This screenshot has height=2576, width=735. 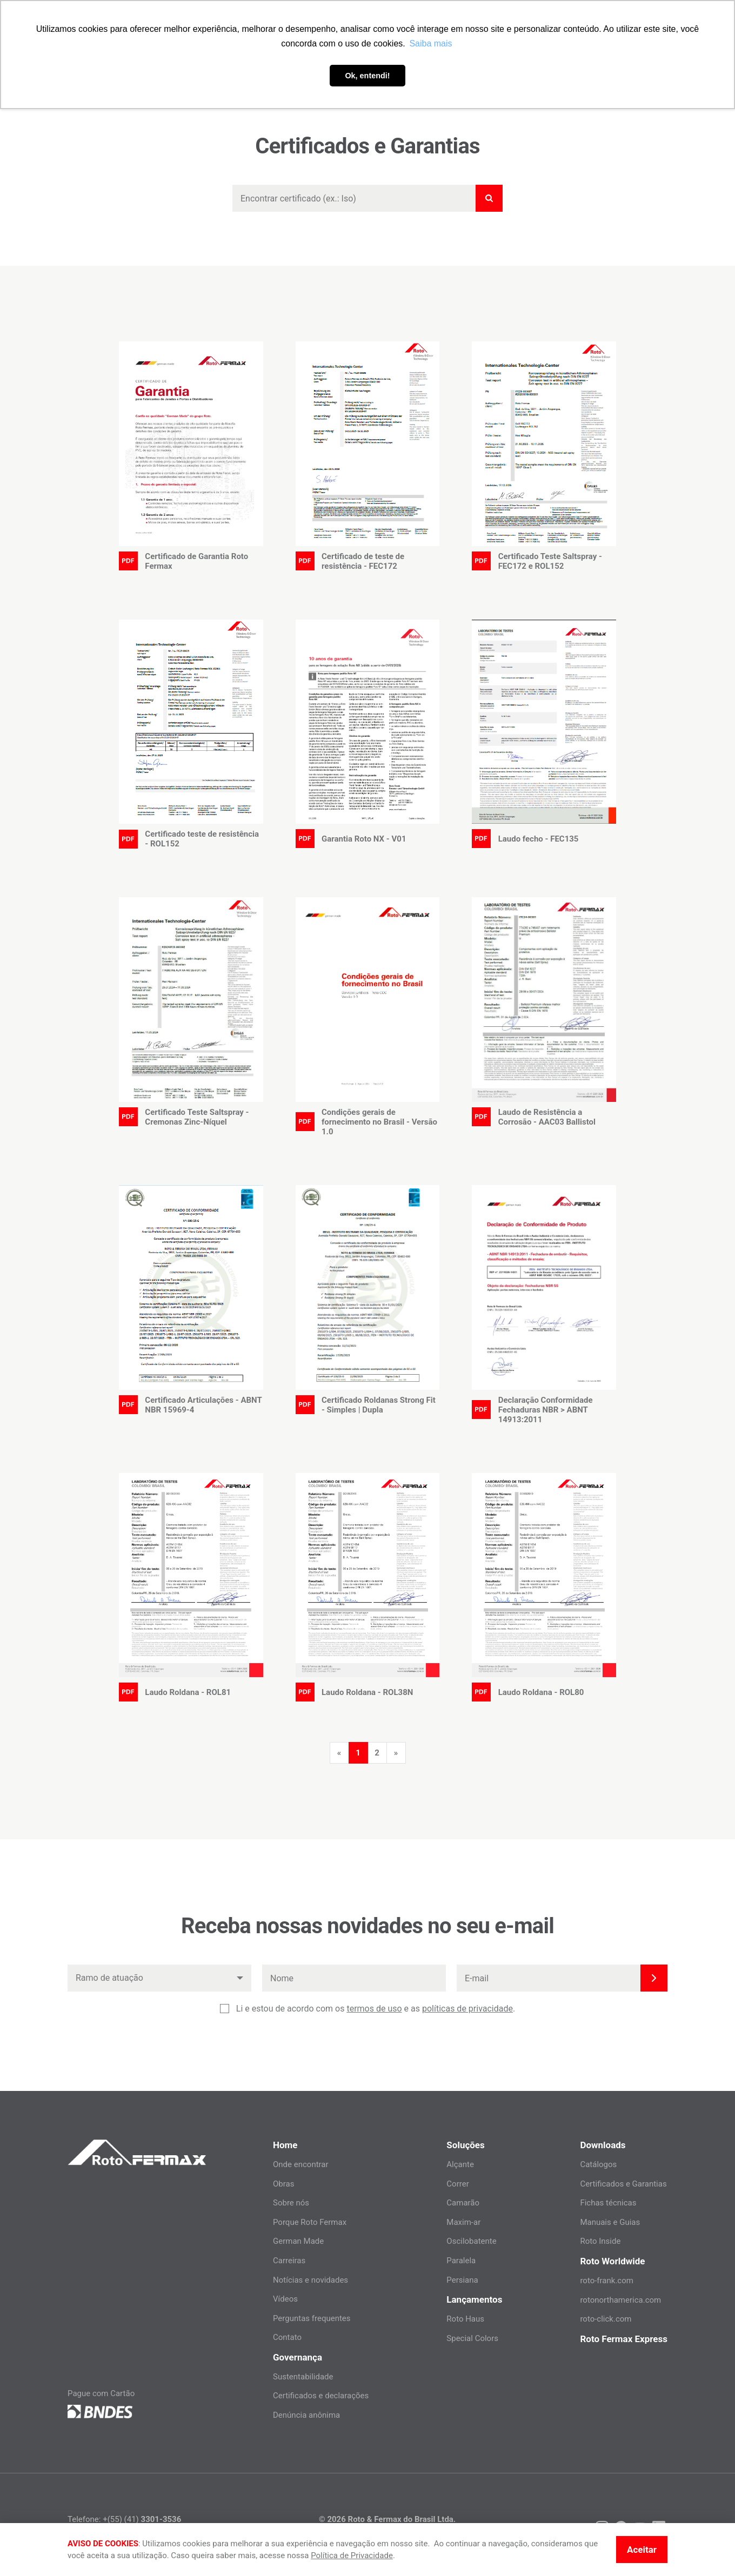 What do you see at coordinates (465, 2319) in the screenshot?
I see `Roto Haus` at bounding box center [465, 2319].